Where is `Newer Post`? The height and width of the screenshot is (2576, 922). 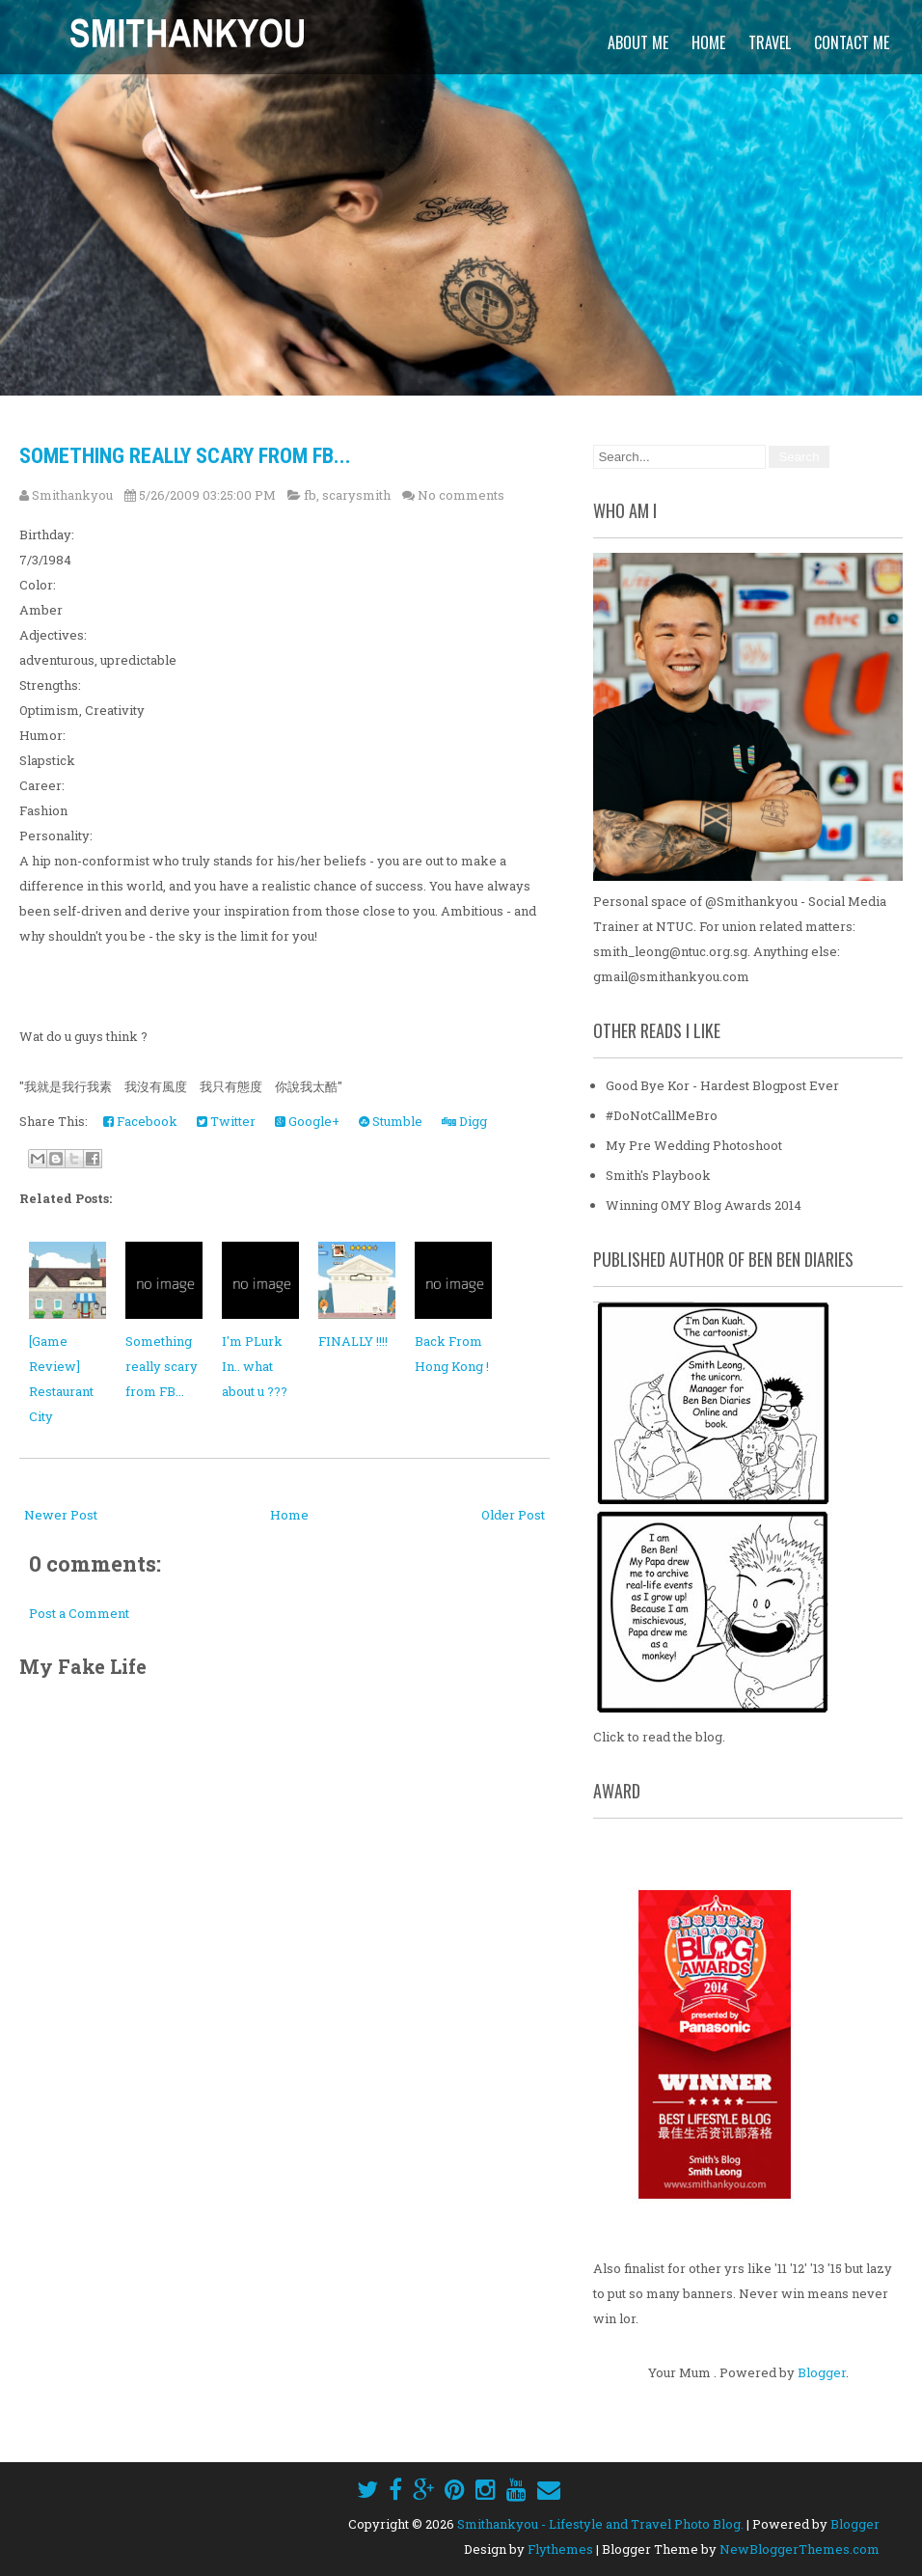
Newer Post is located at coordinates (60, 1514).